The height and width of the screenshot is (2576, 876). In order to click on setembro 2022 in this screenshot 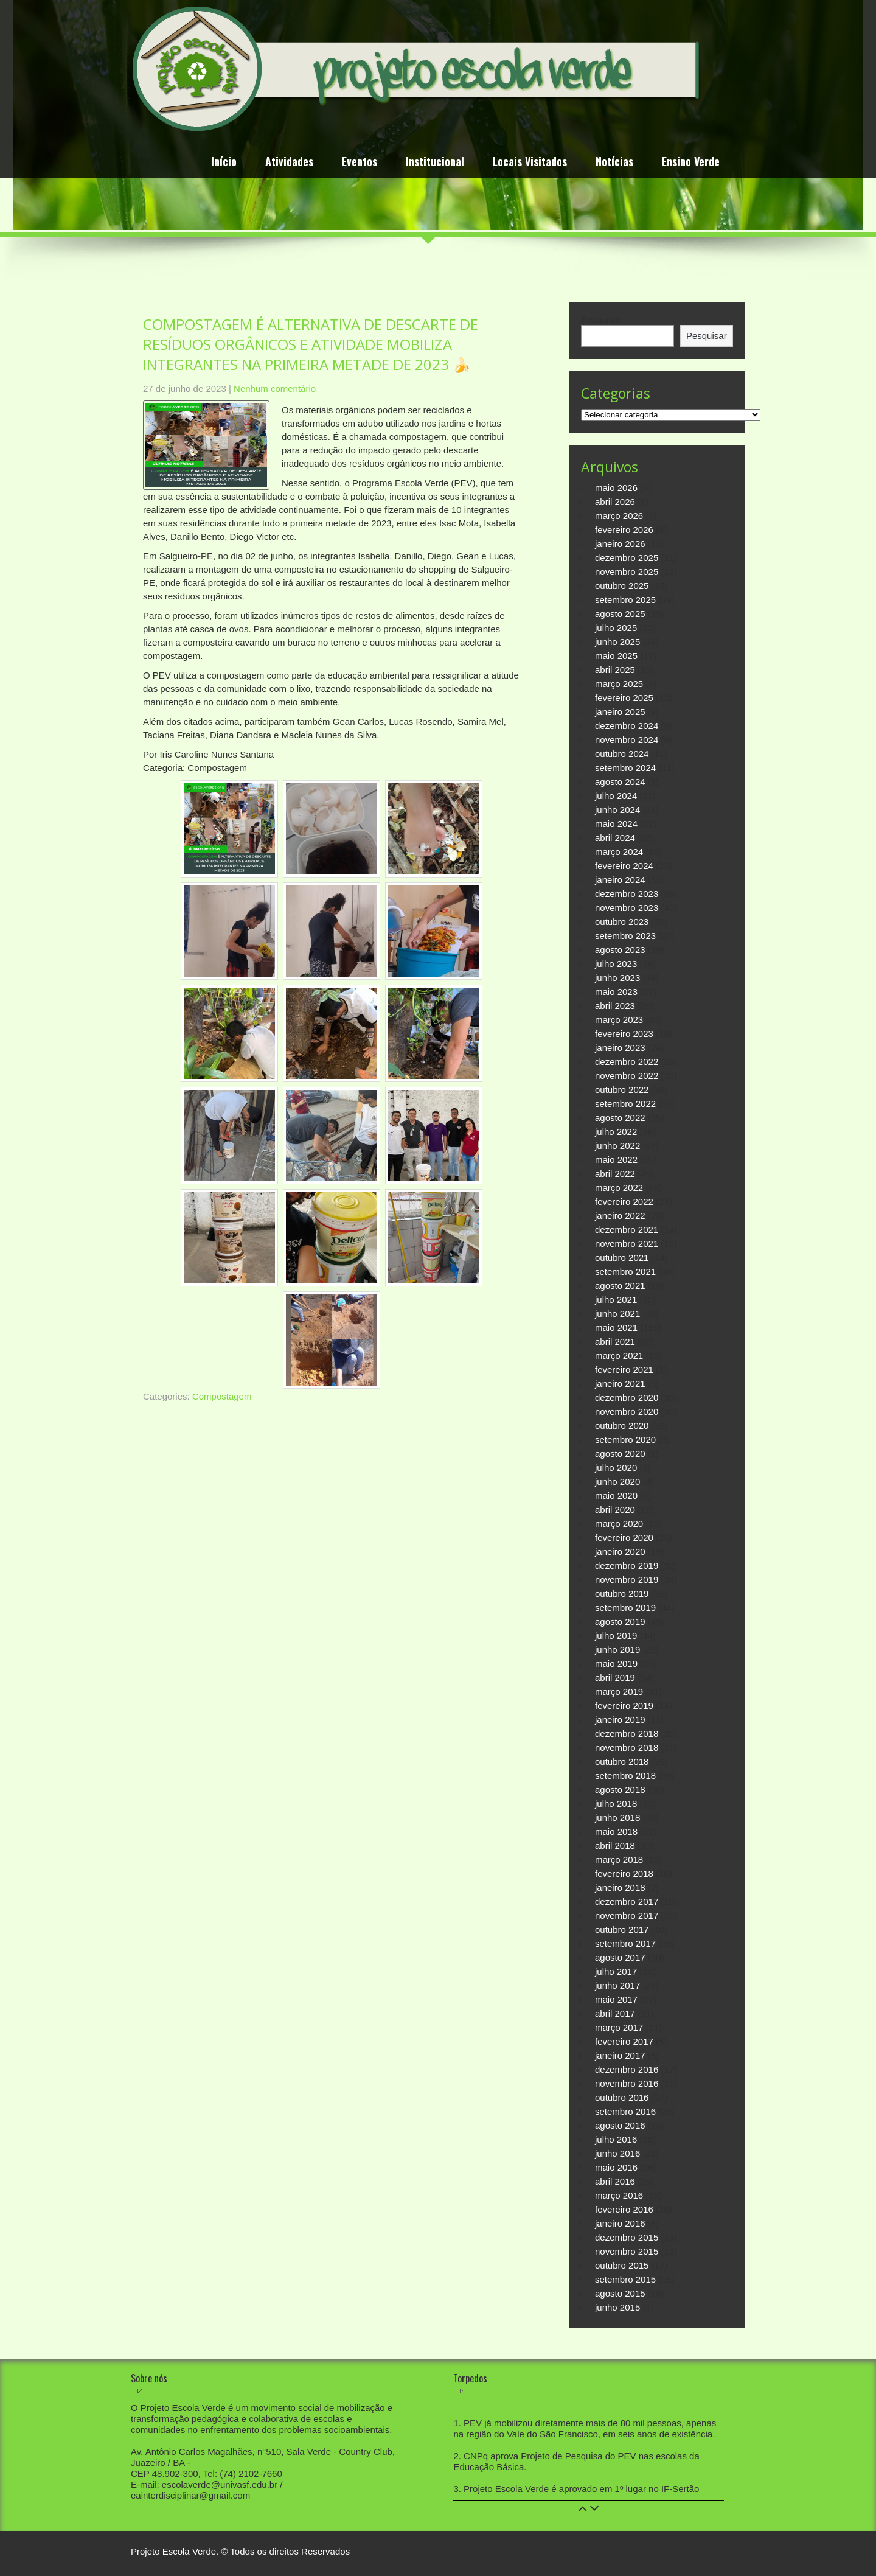, I will do `click(625, 1103)`.